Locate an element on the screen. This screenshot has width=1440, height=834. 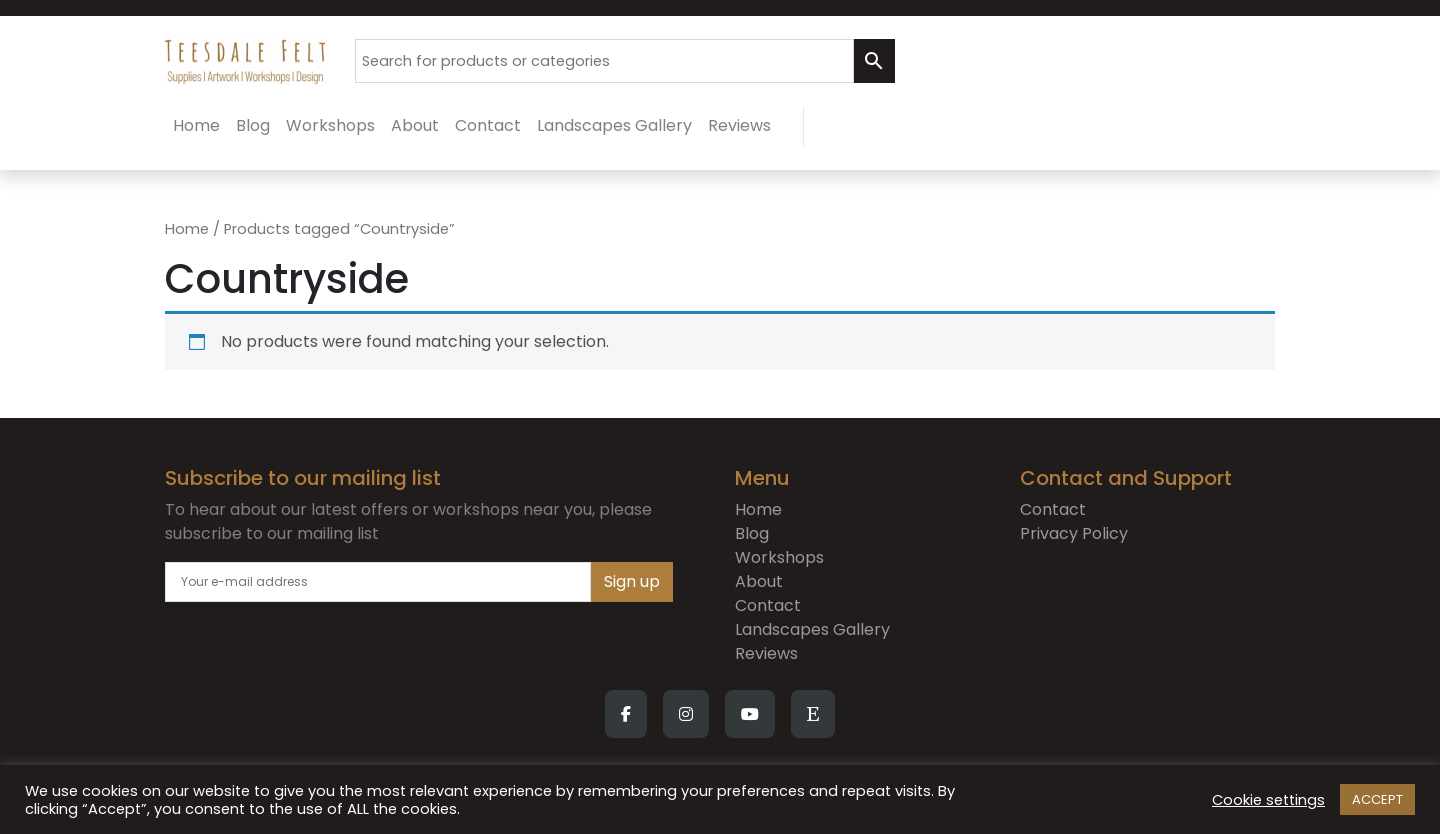
Privacy Policy is located at coordinates (1074, 533).